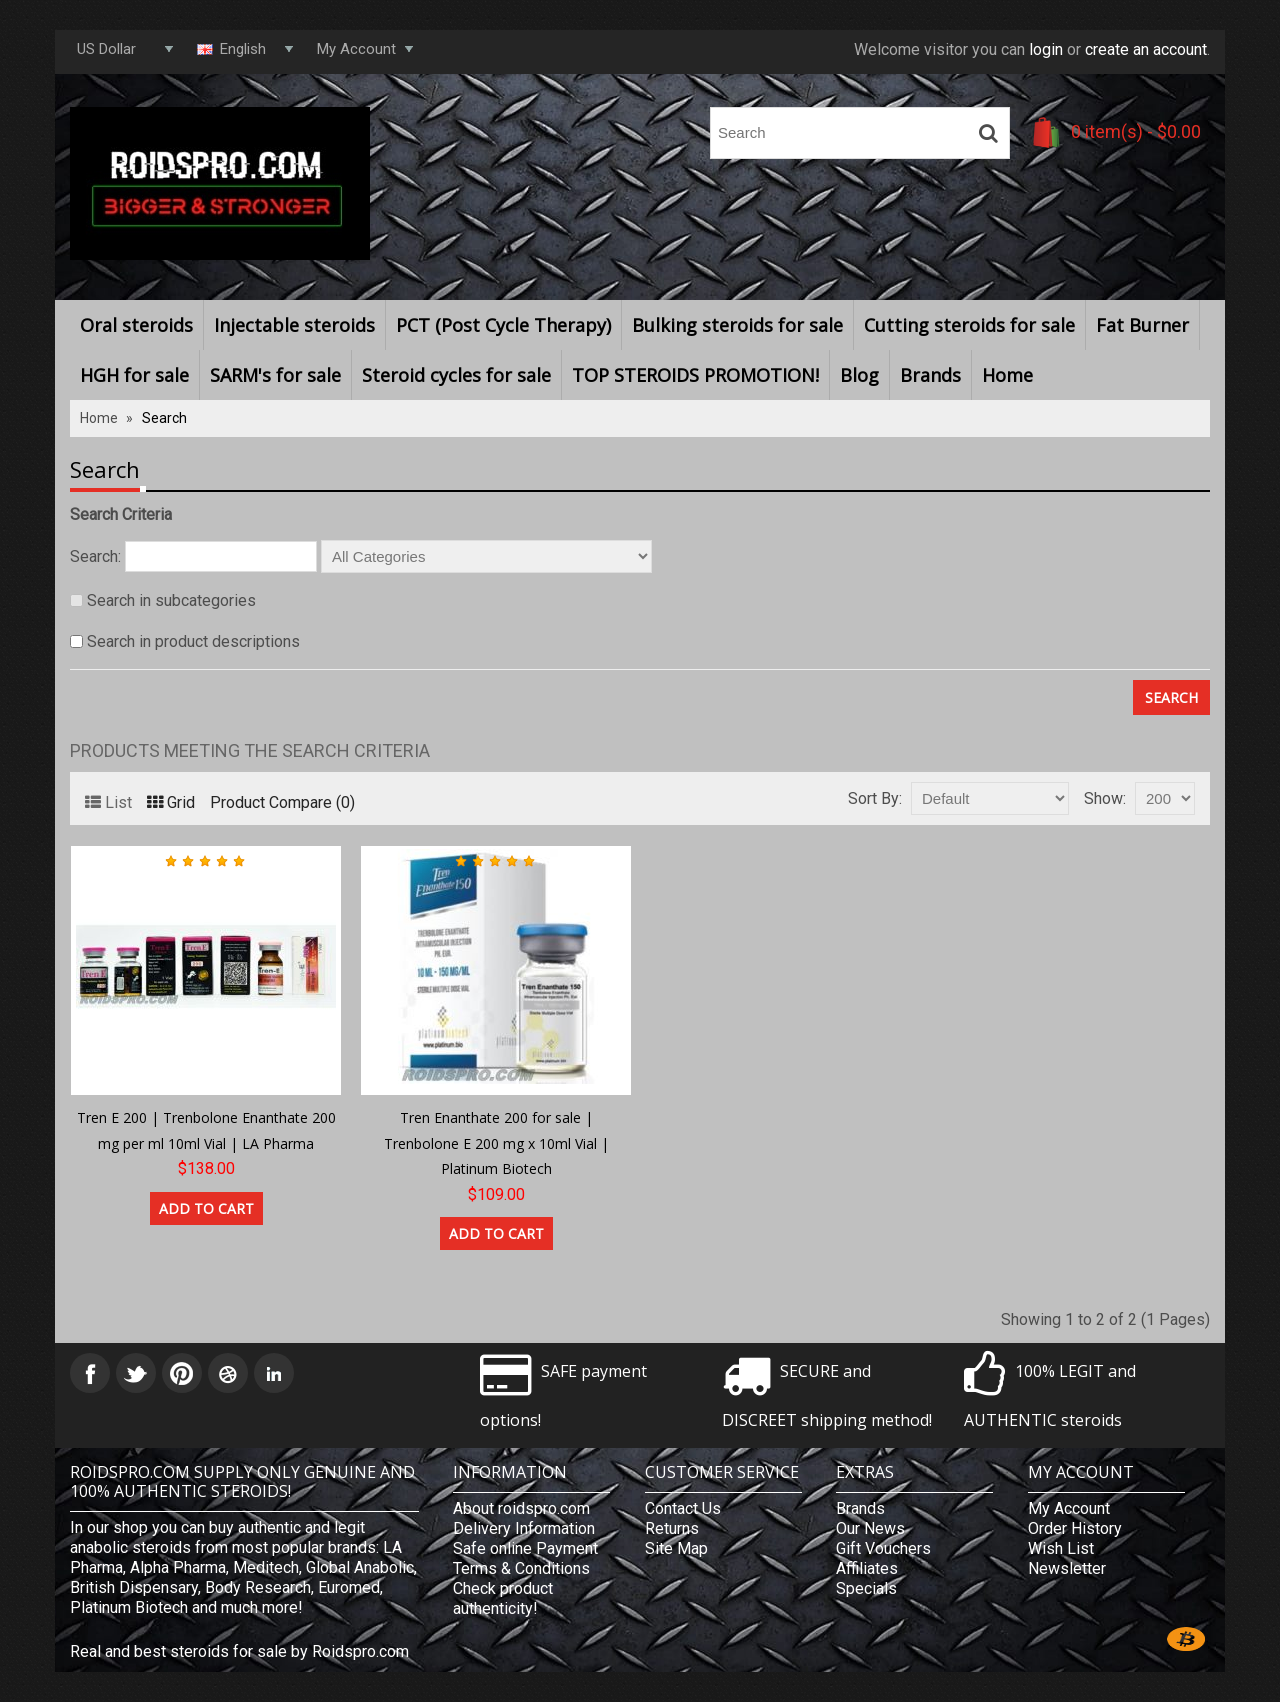  What do you see at coordinates (239, 1651) in the screenshot?
I see `Real and best steroids for sale by Roidspro.com` at bounding box center [239, 1651].